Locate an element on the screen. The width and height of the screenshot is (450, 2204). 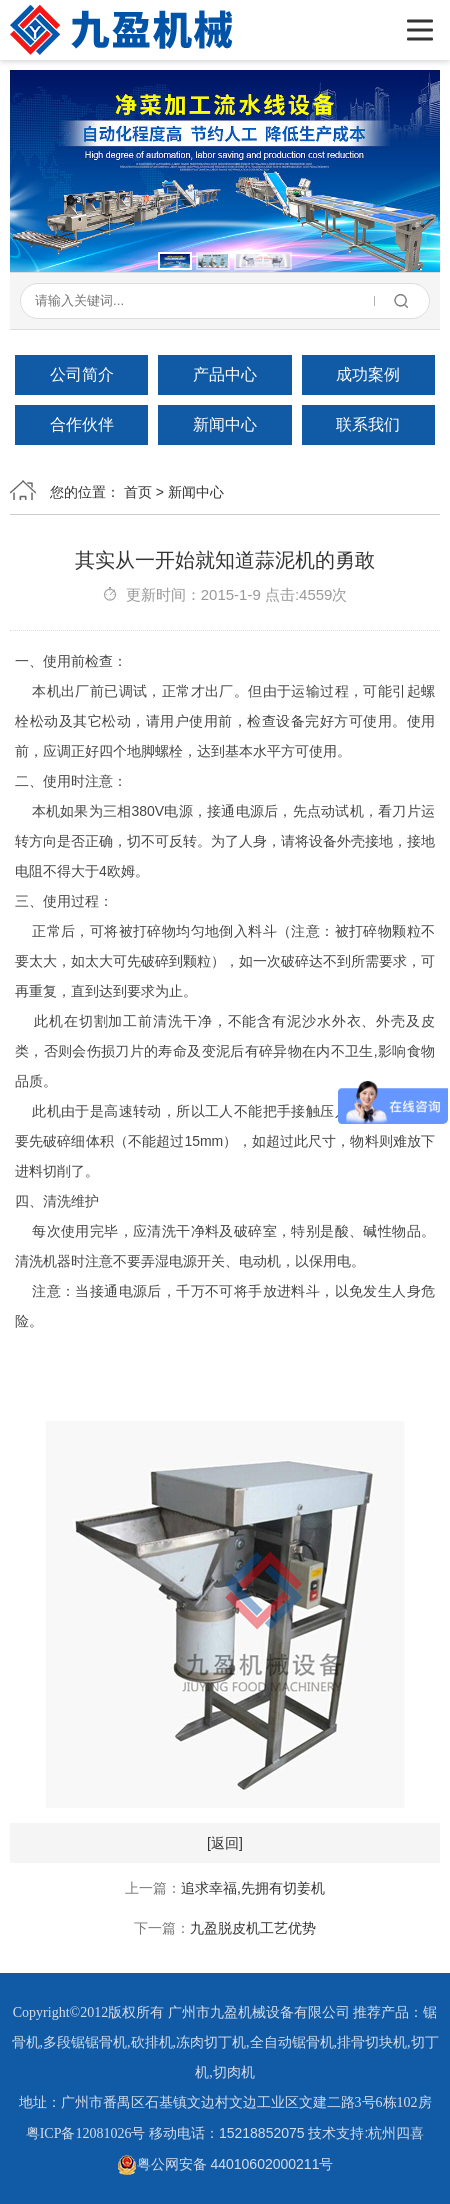
新闻中心 is located at coordinates (225, 424).